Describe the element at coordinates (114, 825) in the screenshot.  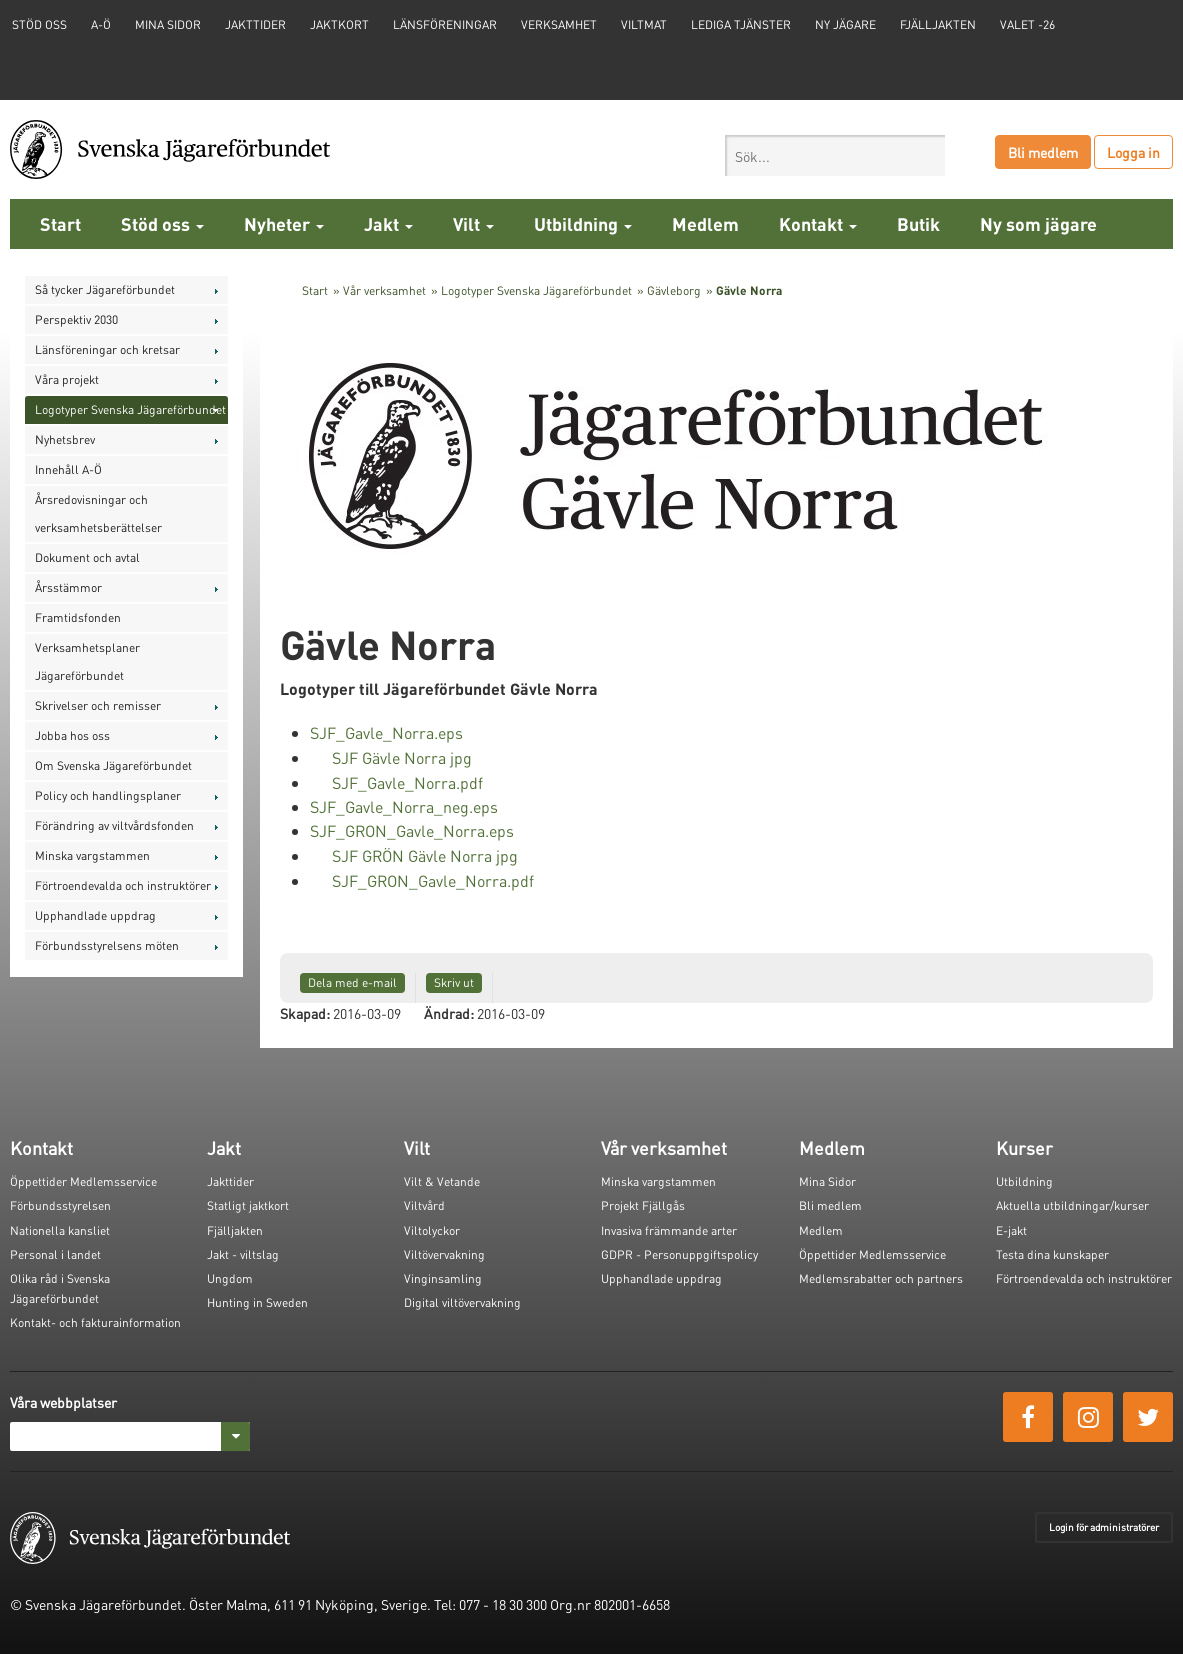
I see `Förändring av viltvårdsfonden` at that location.